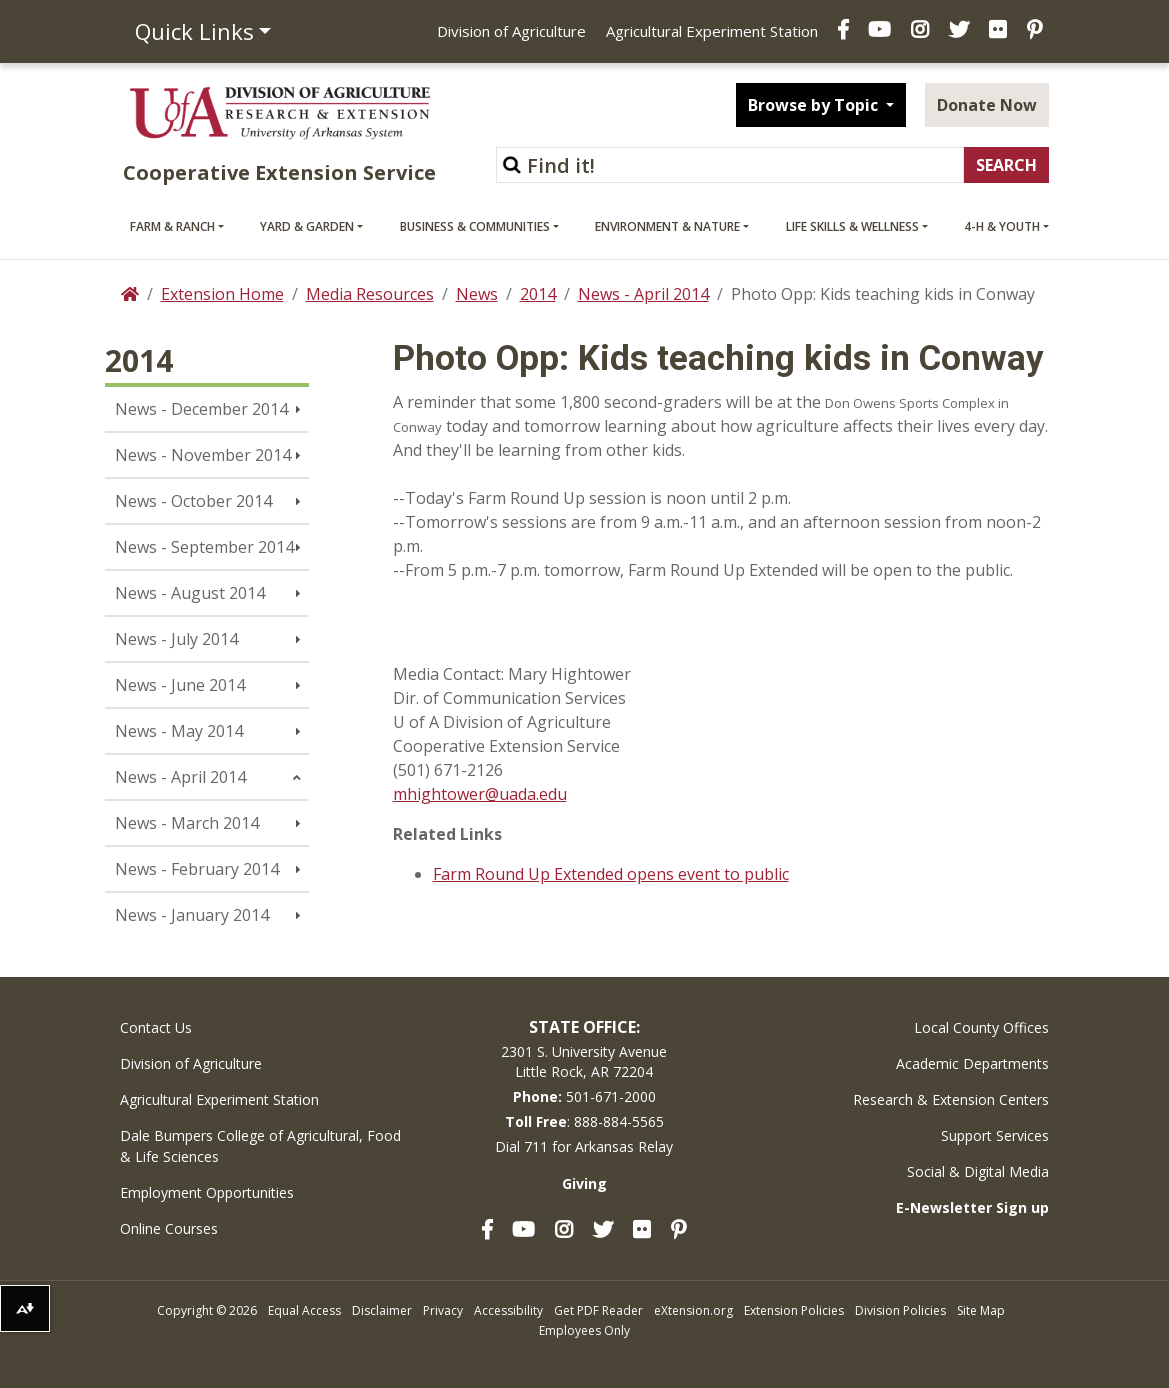 The image size is (1169, 1388). Describe the element at coordinates (197, 869) in the screenshot. I see `News - February 2014` at that location.